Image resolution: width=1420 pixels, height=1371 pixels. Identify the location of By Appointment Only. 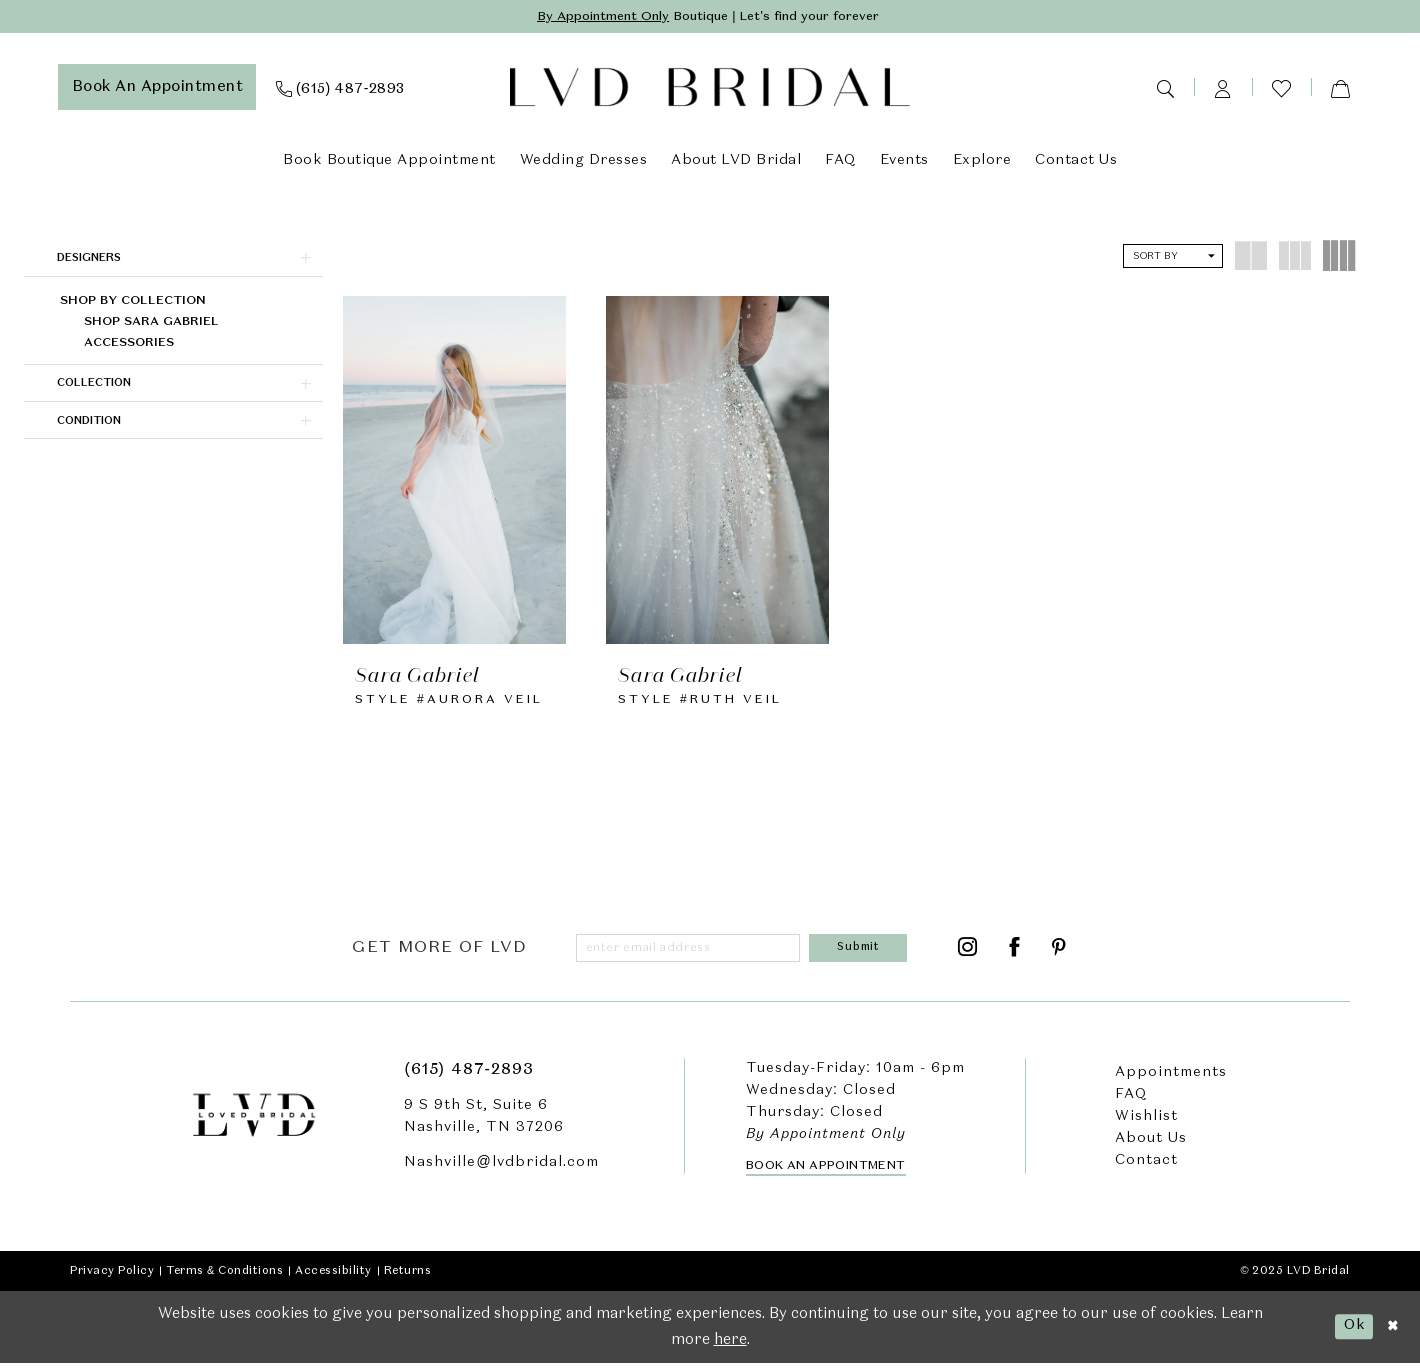
(589, 18).